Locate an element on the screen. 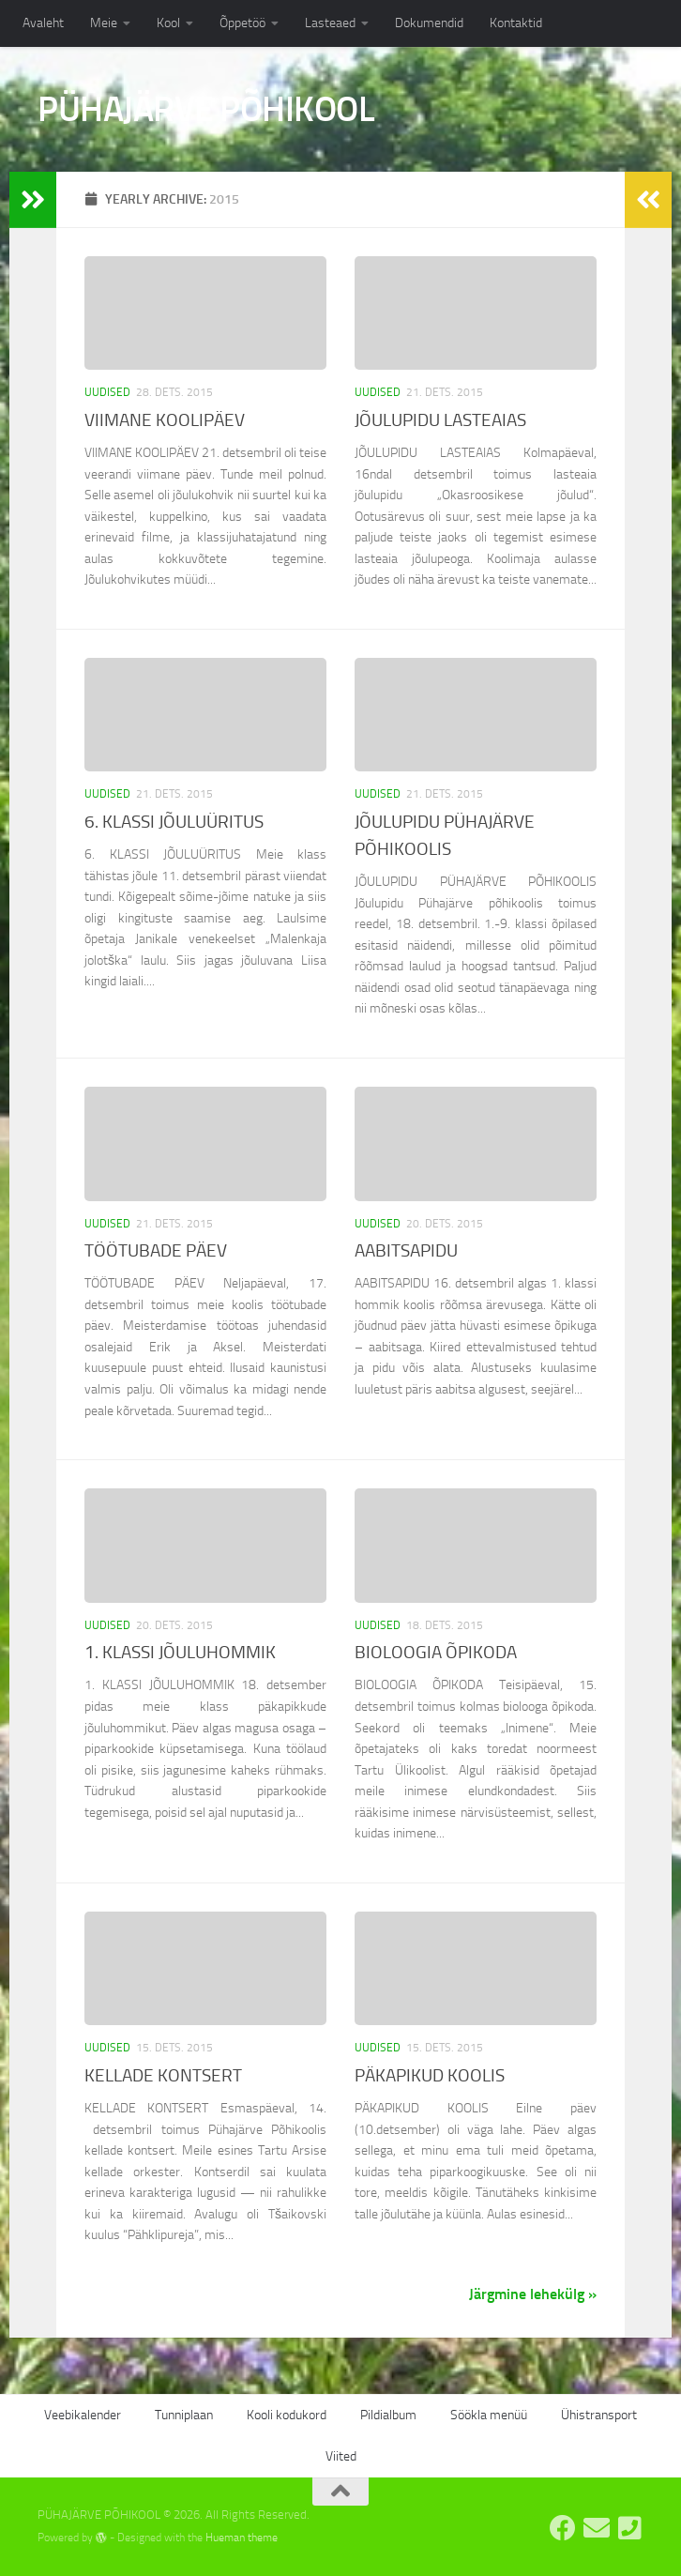 The image size is (681, 2576). VIIMANE KOOLIPÄEV is located at coordinates (164, 420).